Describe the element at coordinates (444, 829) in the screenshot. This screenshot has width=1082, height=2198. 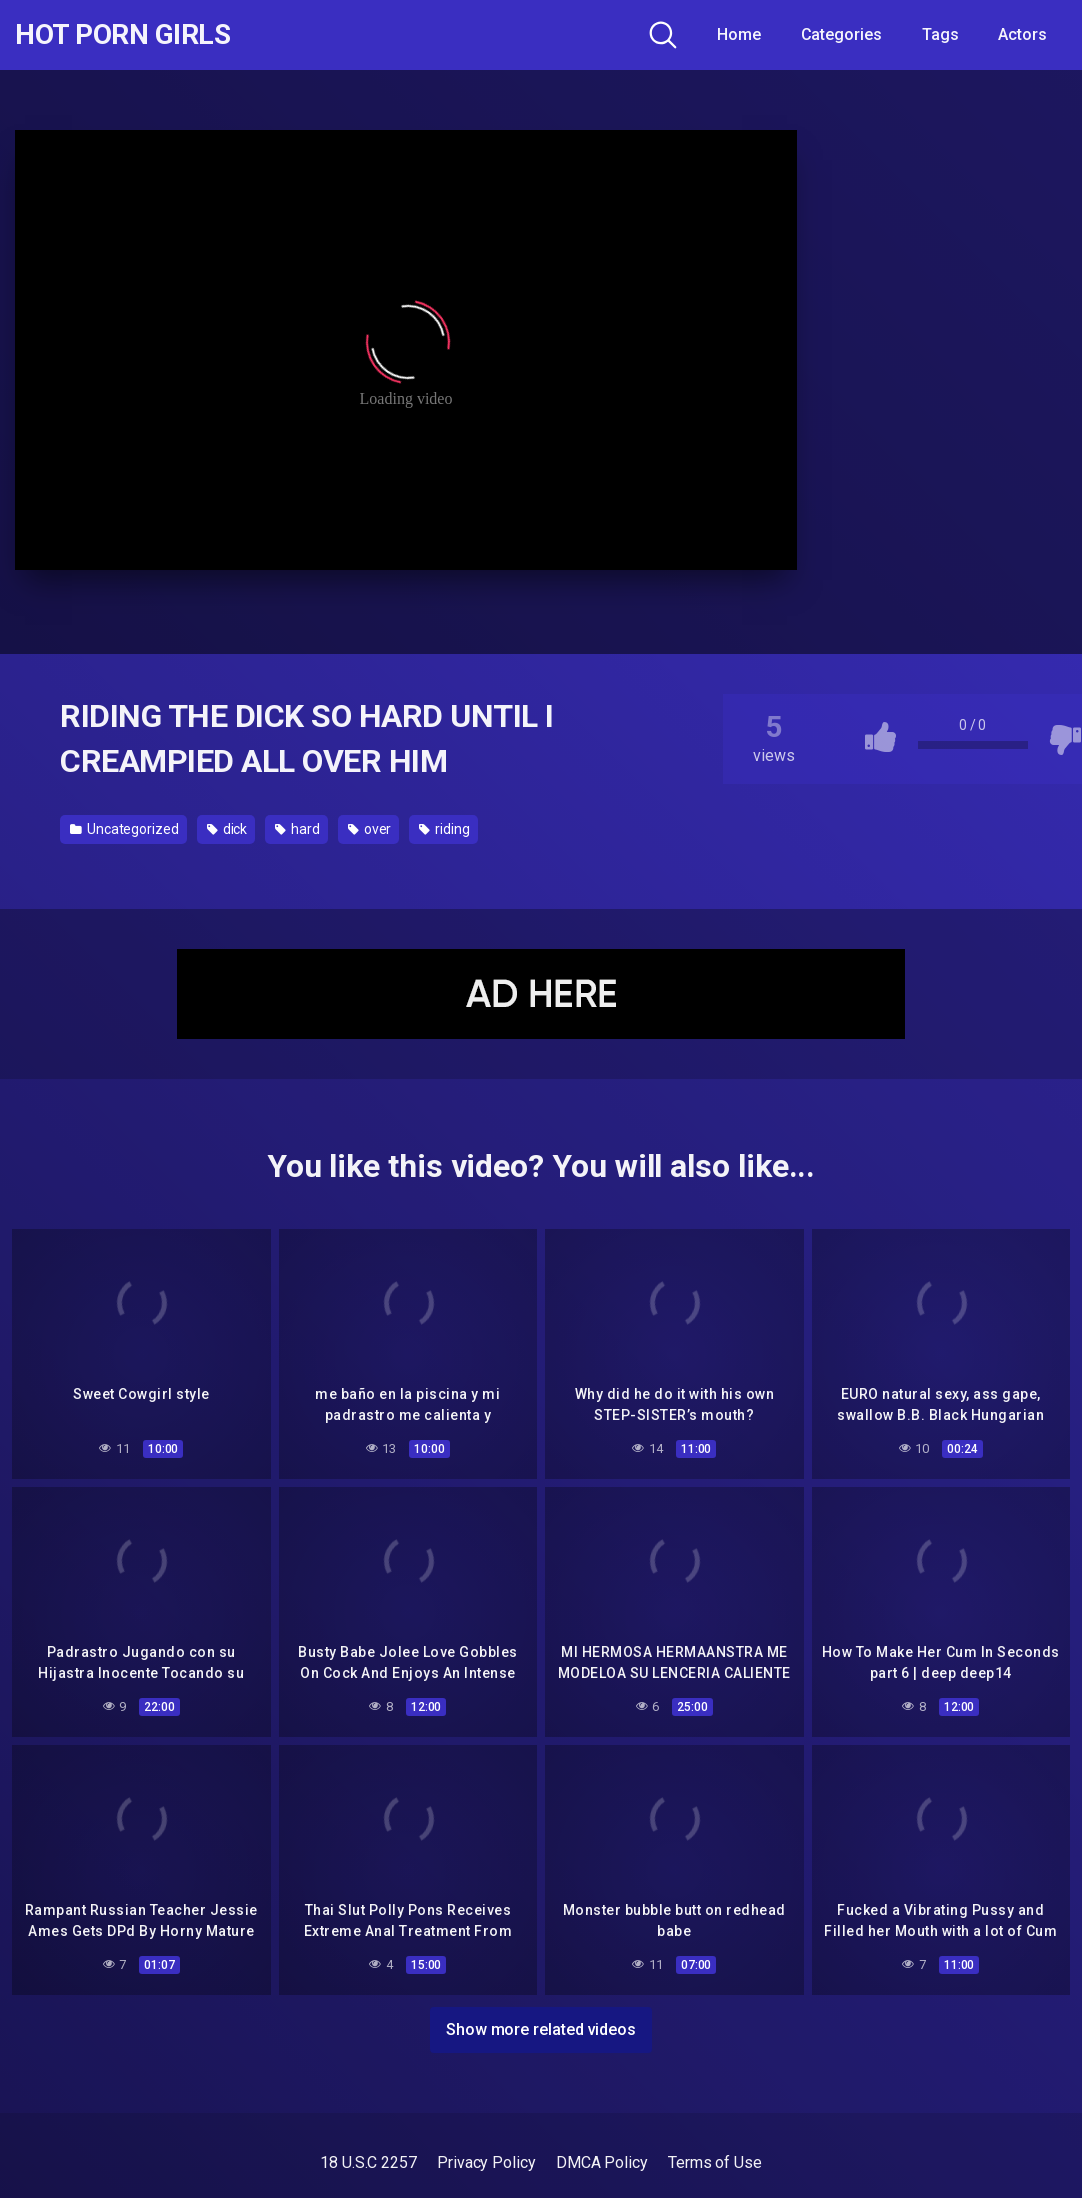
I see `riding` at that location.